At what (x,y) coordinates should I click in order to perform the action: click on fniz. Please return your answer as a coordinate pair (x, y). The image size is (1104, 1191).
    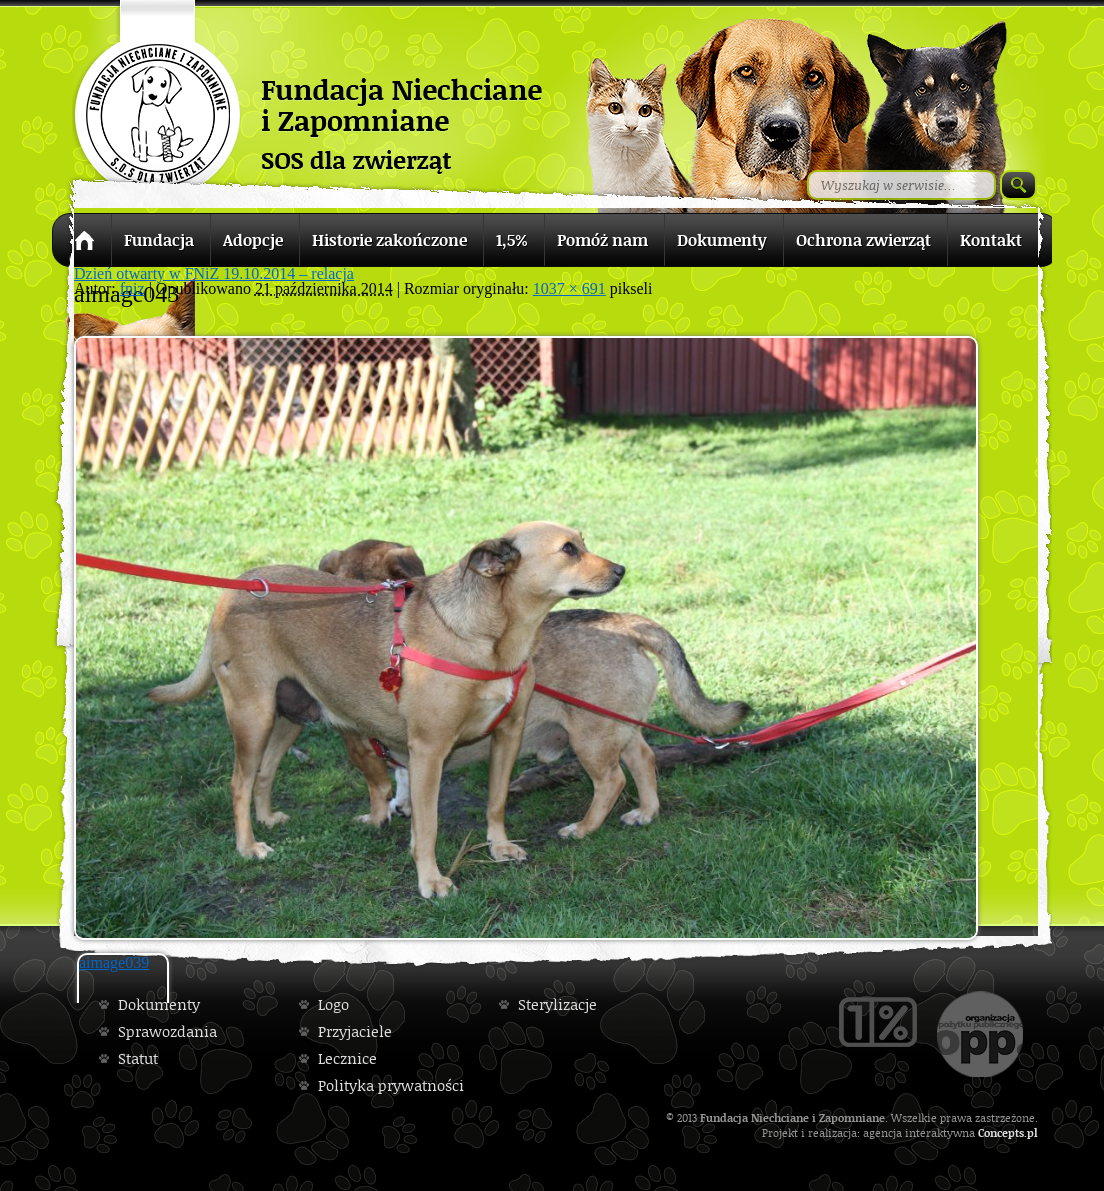
    Looking at the image, I should click on (132, 288).